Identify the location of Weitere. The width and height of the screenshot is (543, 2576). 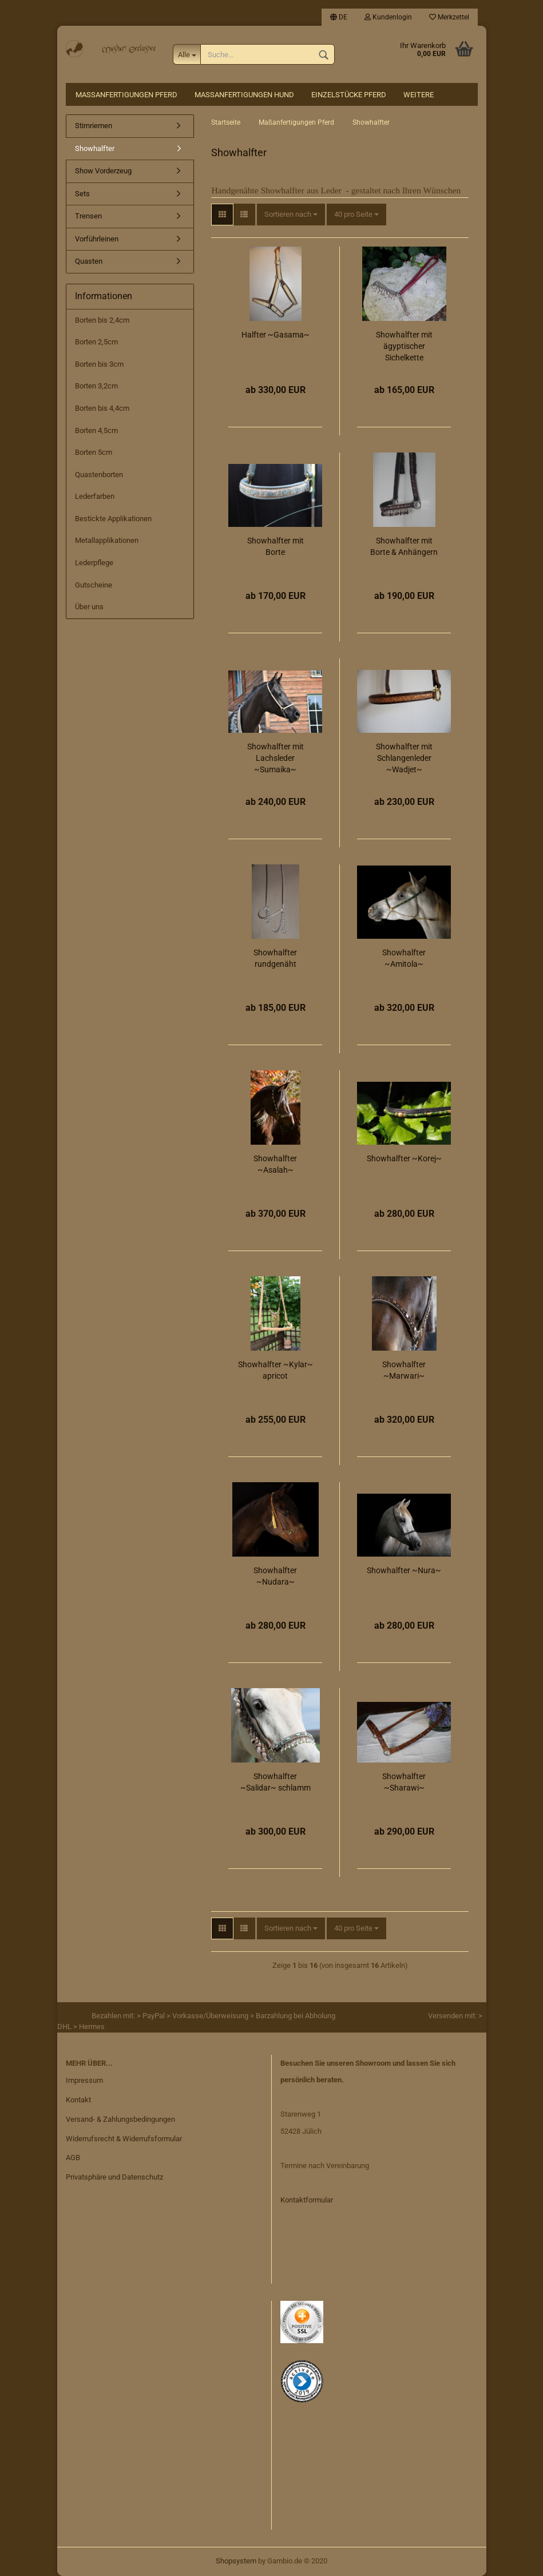
(418, 94).